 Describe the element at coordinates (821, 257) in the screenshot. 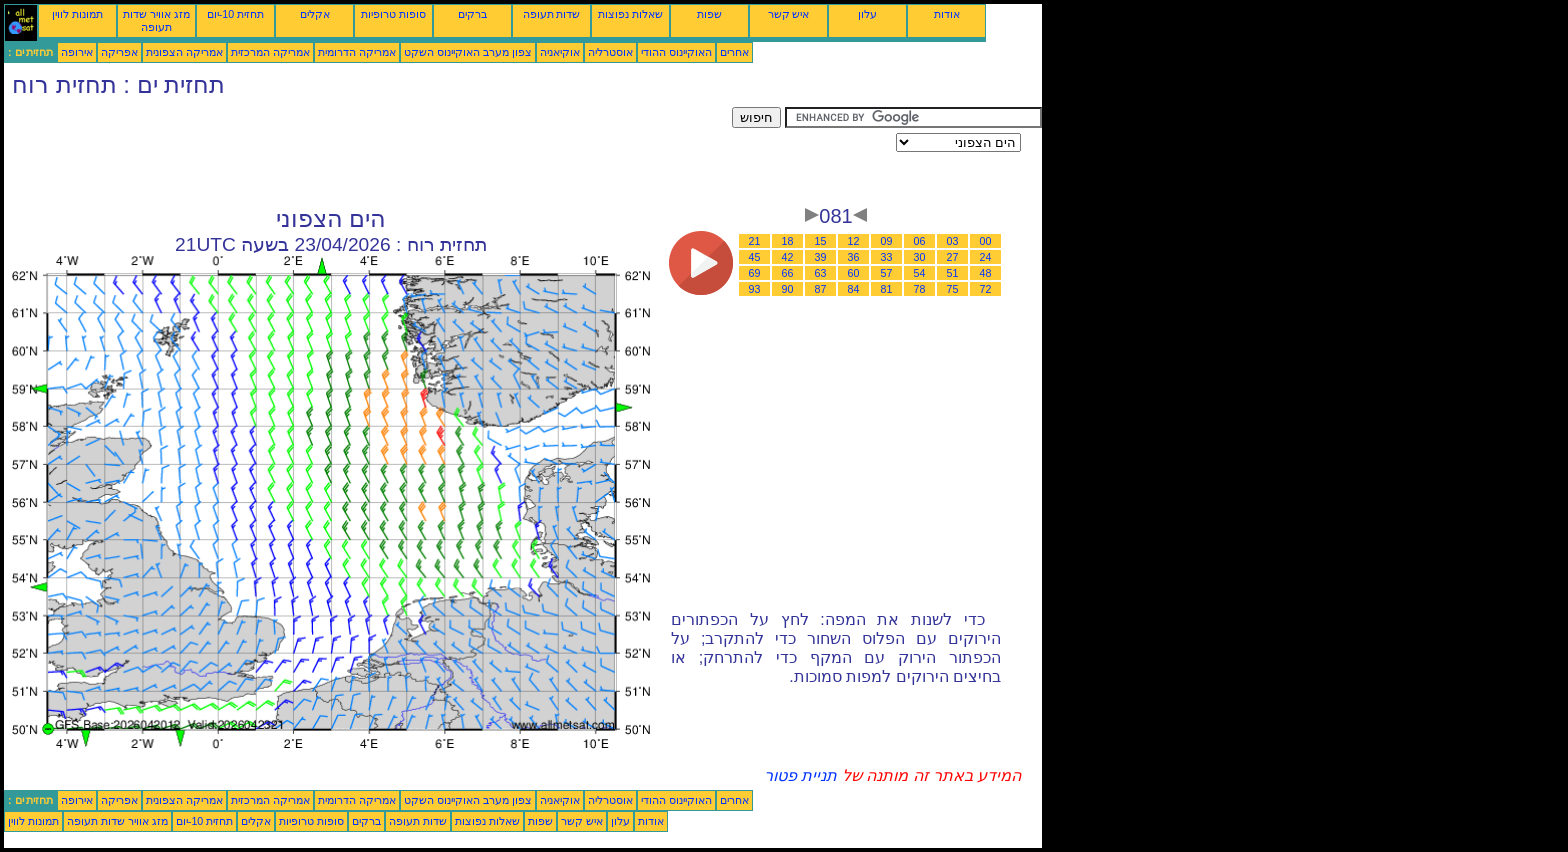

I see `39` at that location.